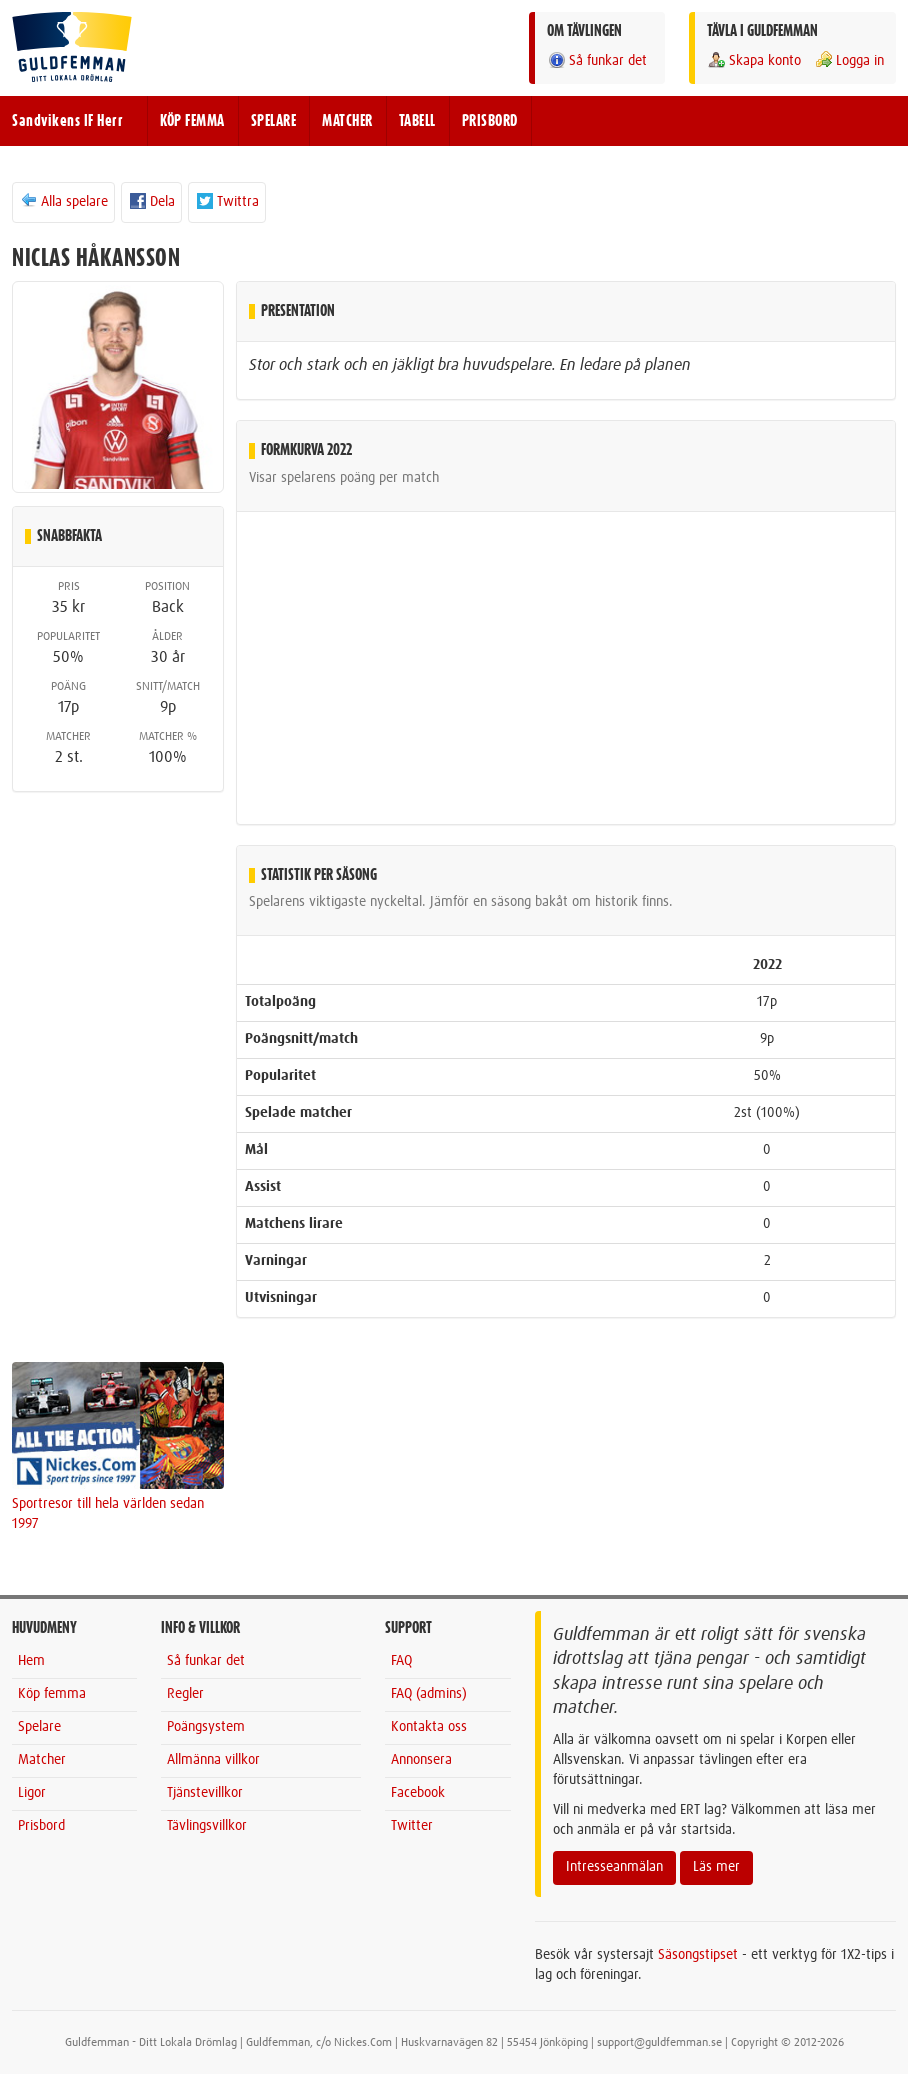 The image size is (908, 2074). What do you see at coordinates (614, 1867) in the screenshot?
I see `Intresseanmälan` at bounding box center [614, 1867].